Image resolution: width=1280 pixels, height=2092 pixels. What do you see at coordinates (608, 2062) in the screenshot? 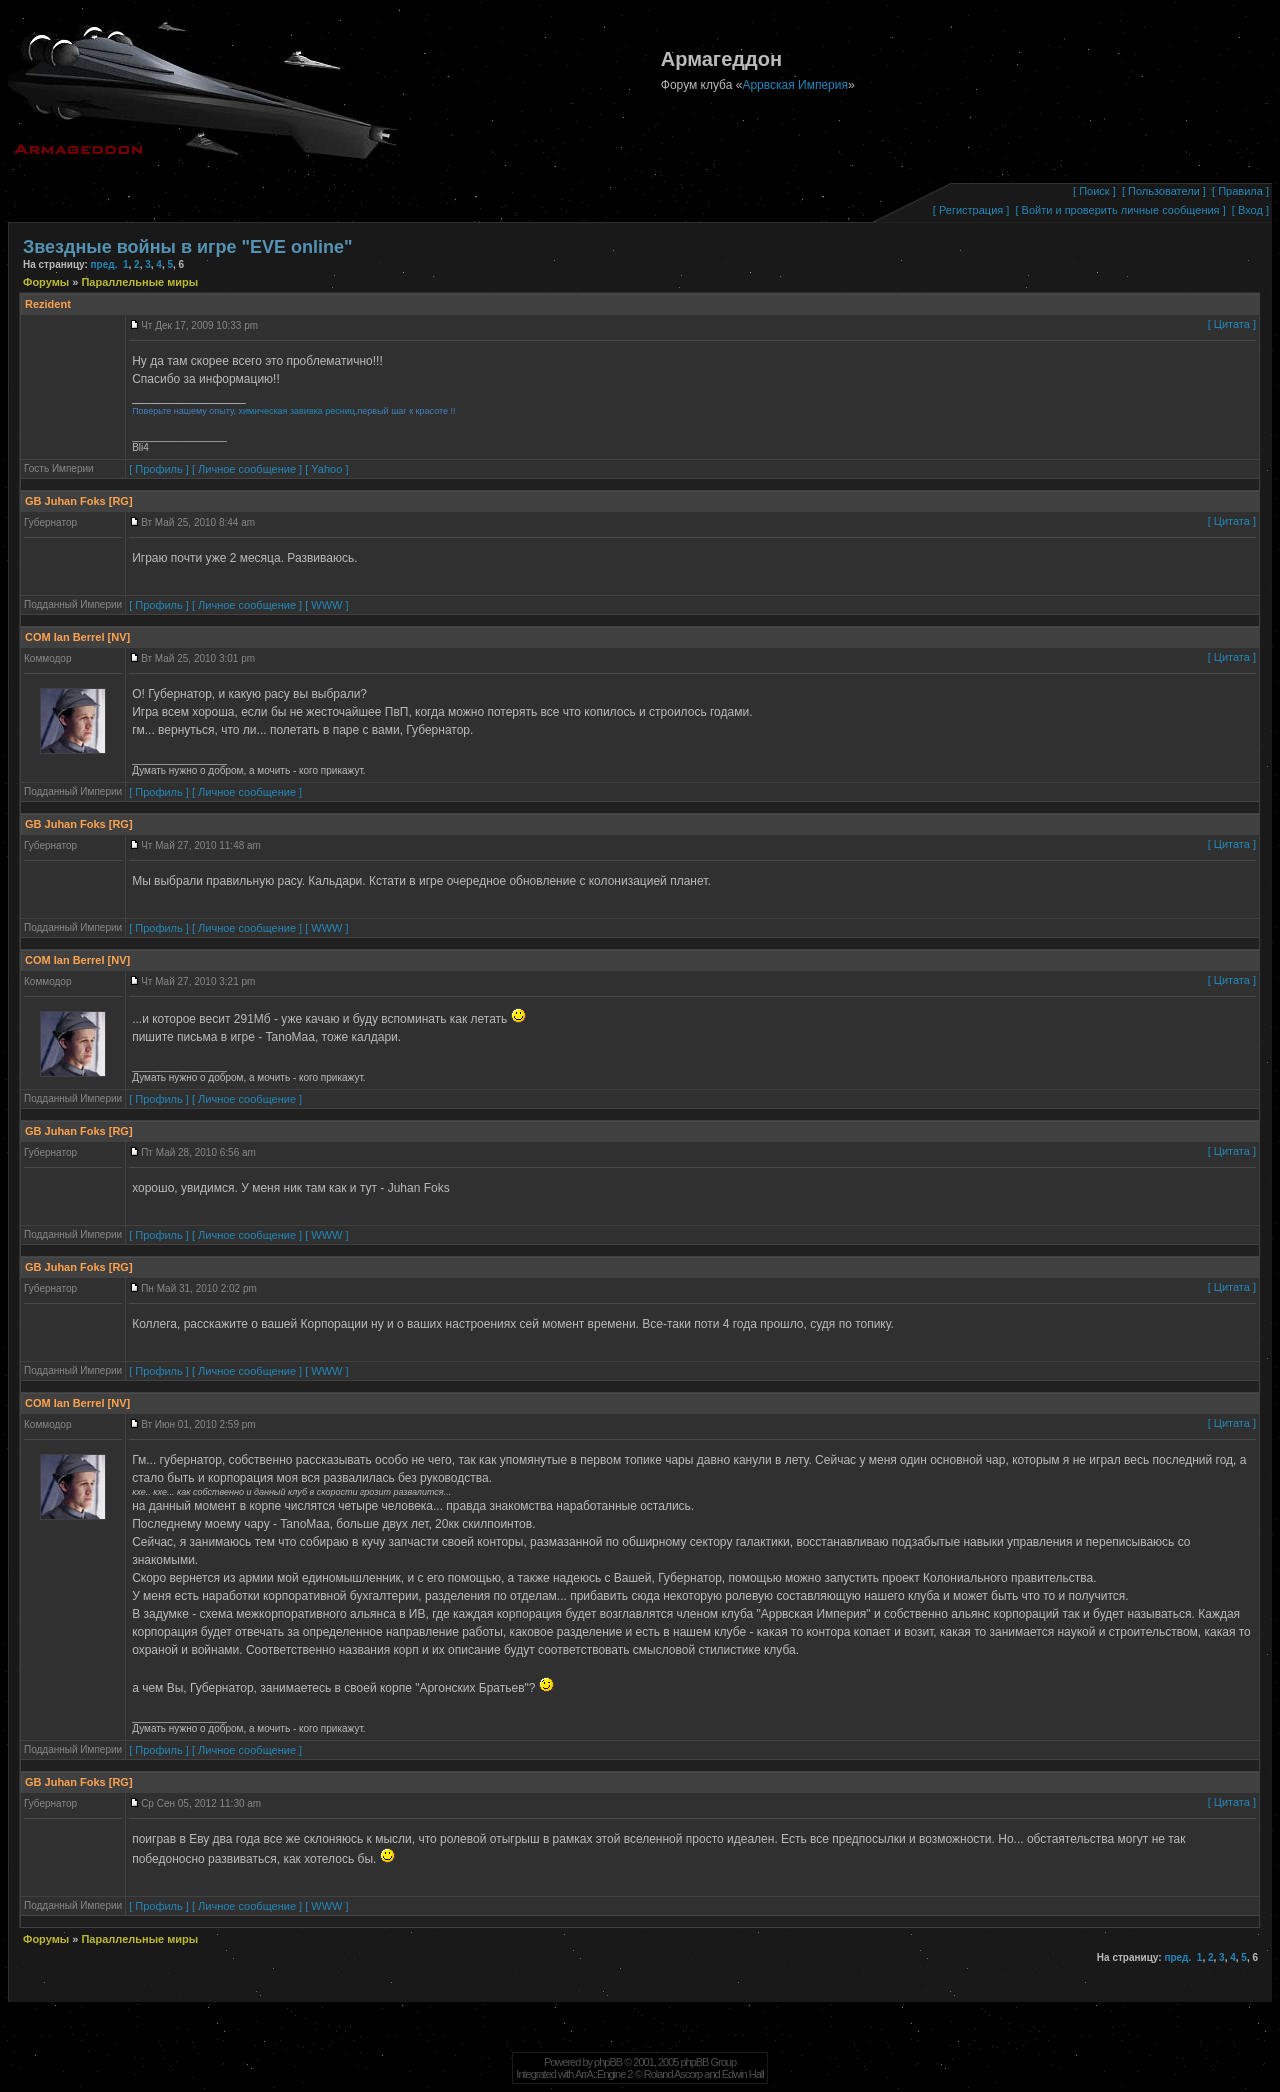
I see `phpBB` at bounding box center [608, 2062].